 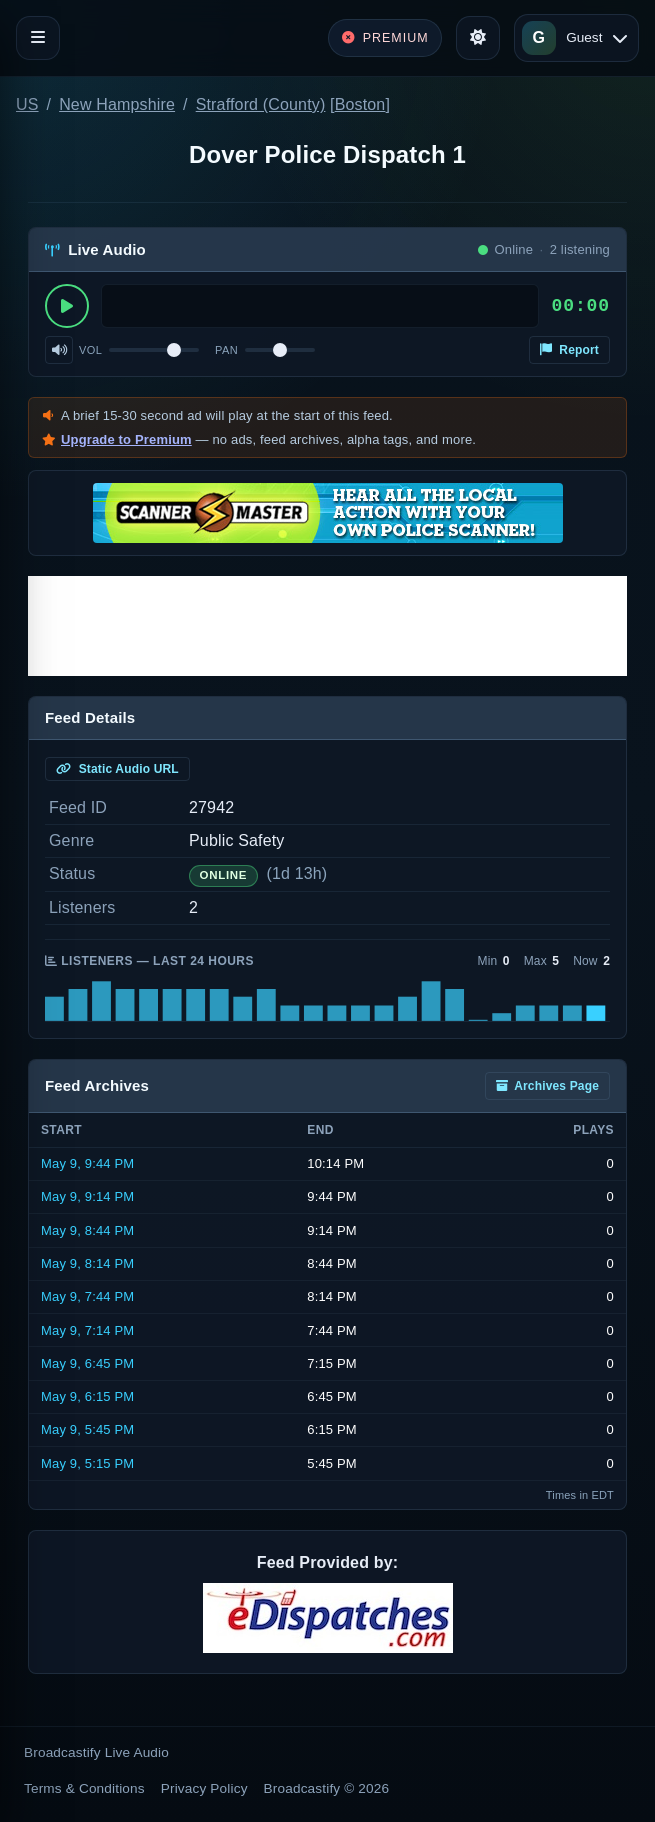 I want to click on Static Audio URL, so click(x=117, y=769).